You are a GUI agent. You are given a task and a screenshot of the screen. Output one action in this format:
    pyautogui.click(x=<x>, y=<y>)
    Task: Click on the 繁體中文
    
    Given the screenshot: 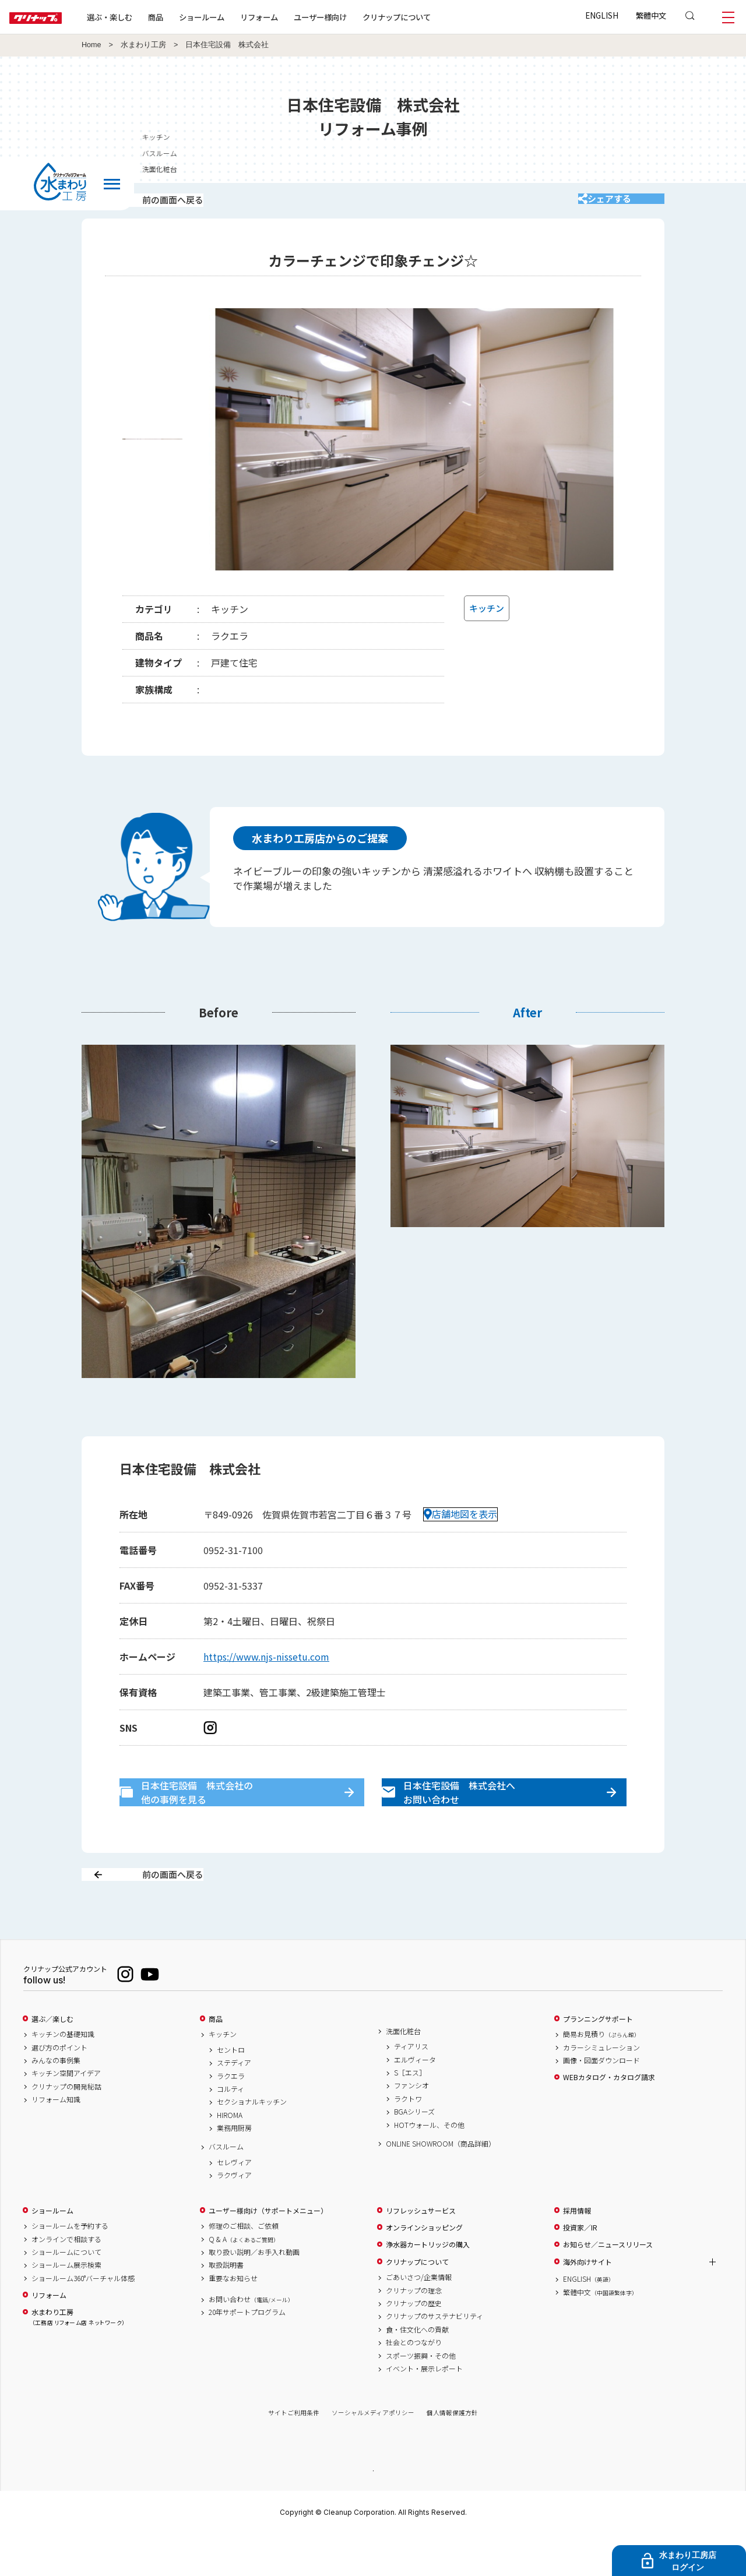 What is the action you would take?
    pyautogui.click(x=651, y=15)
    